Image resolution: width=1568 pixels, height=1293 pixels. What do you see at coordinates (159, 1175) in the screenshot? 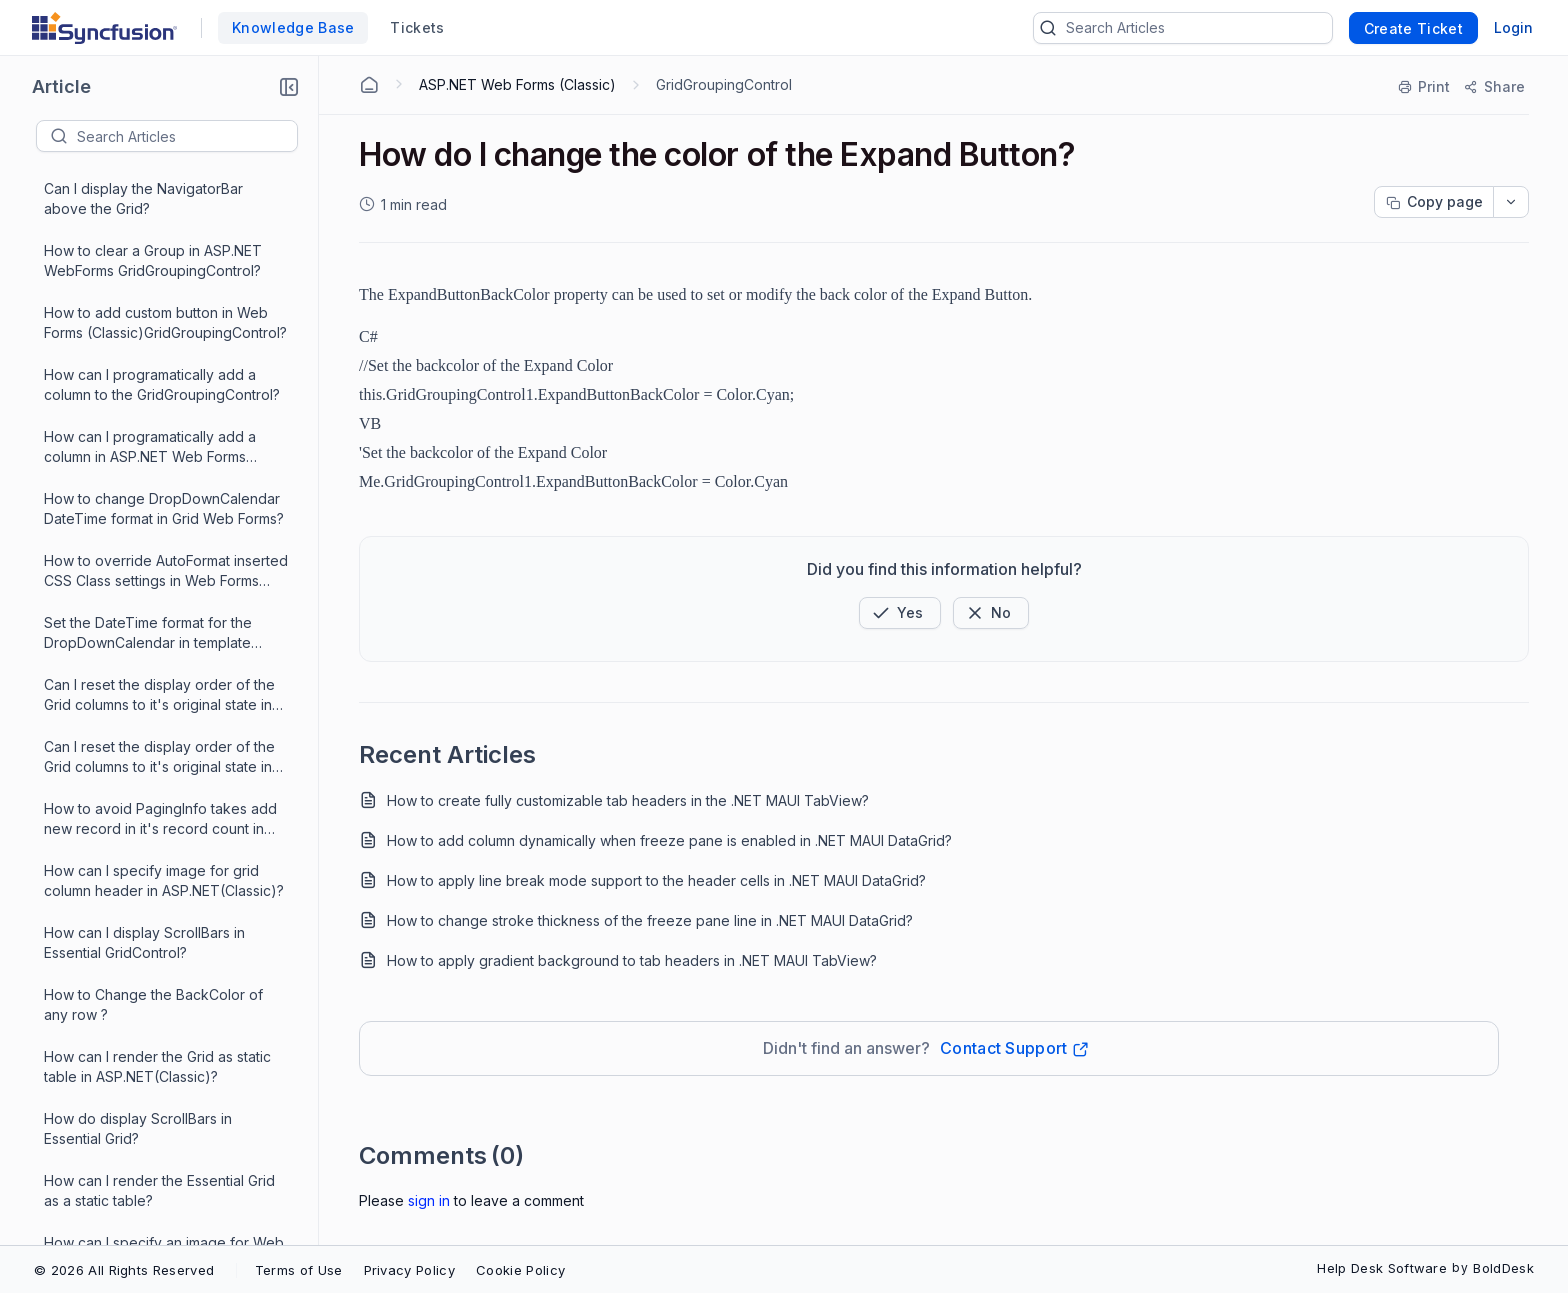
I see `How do I change the color of the Expand Button?` at bounding box center [159, 1175].